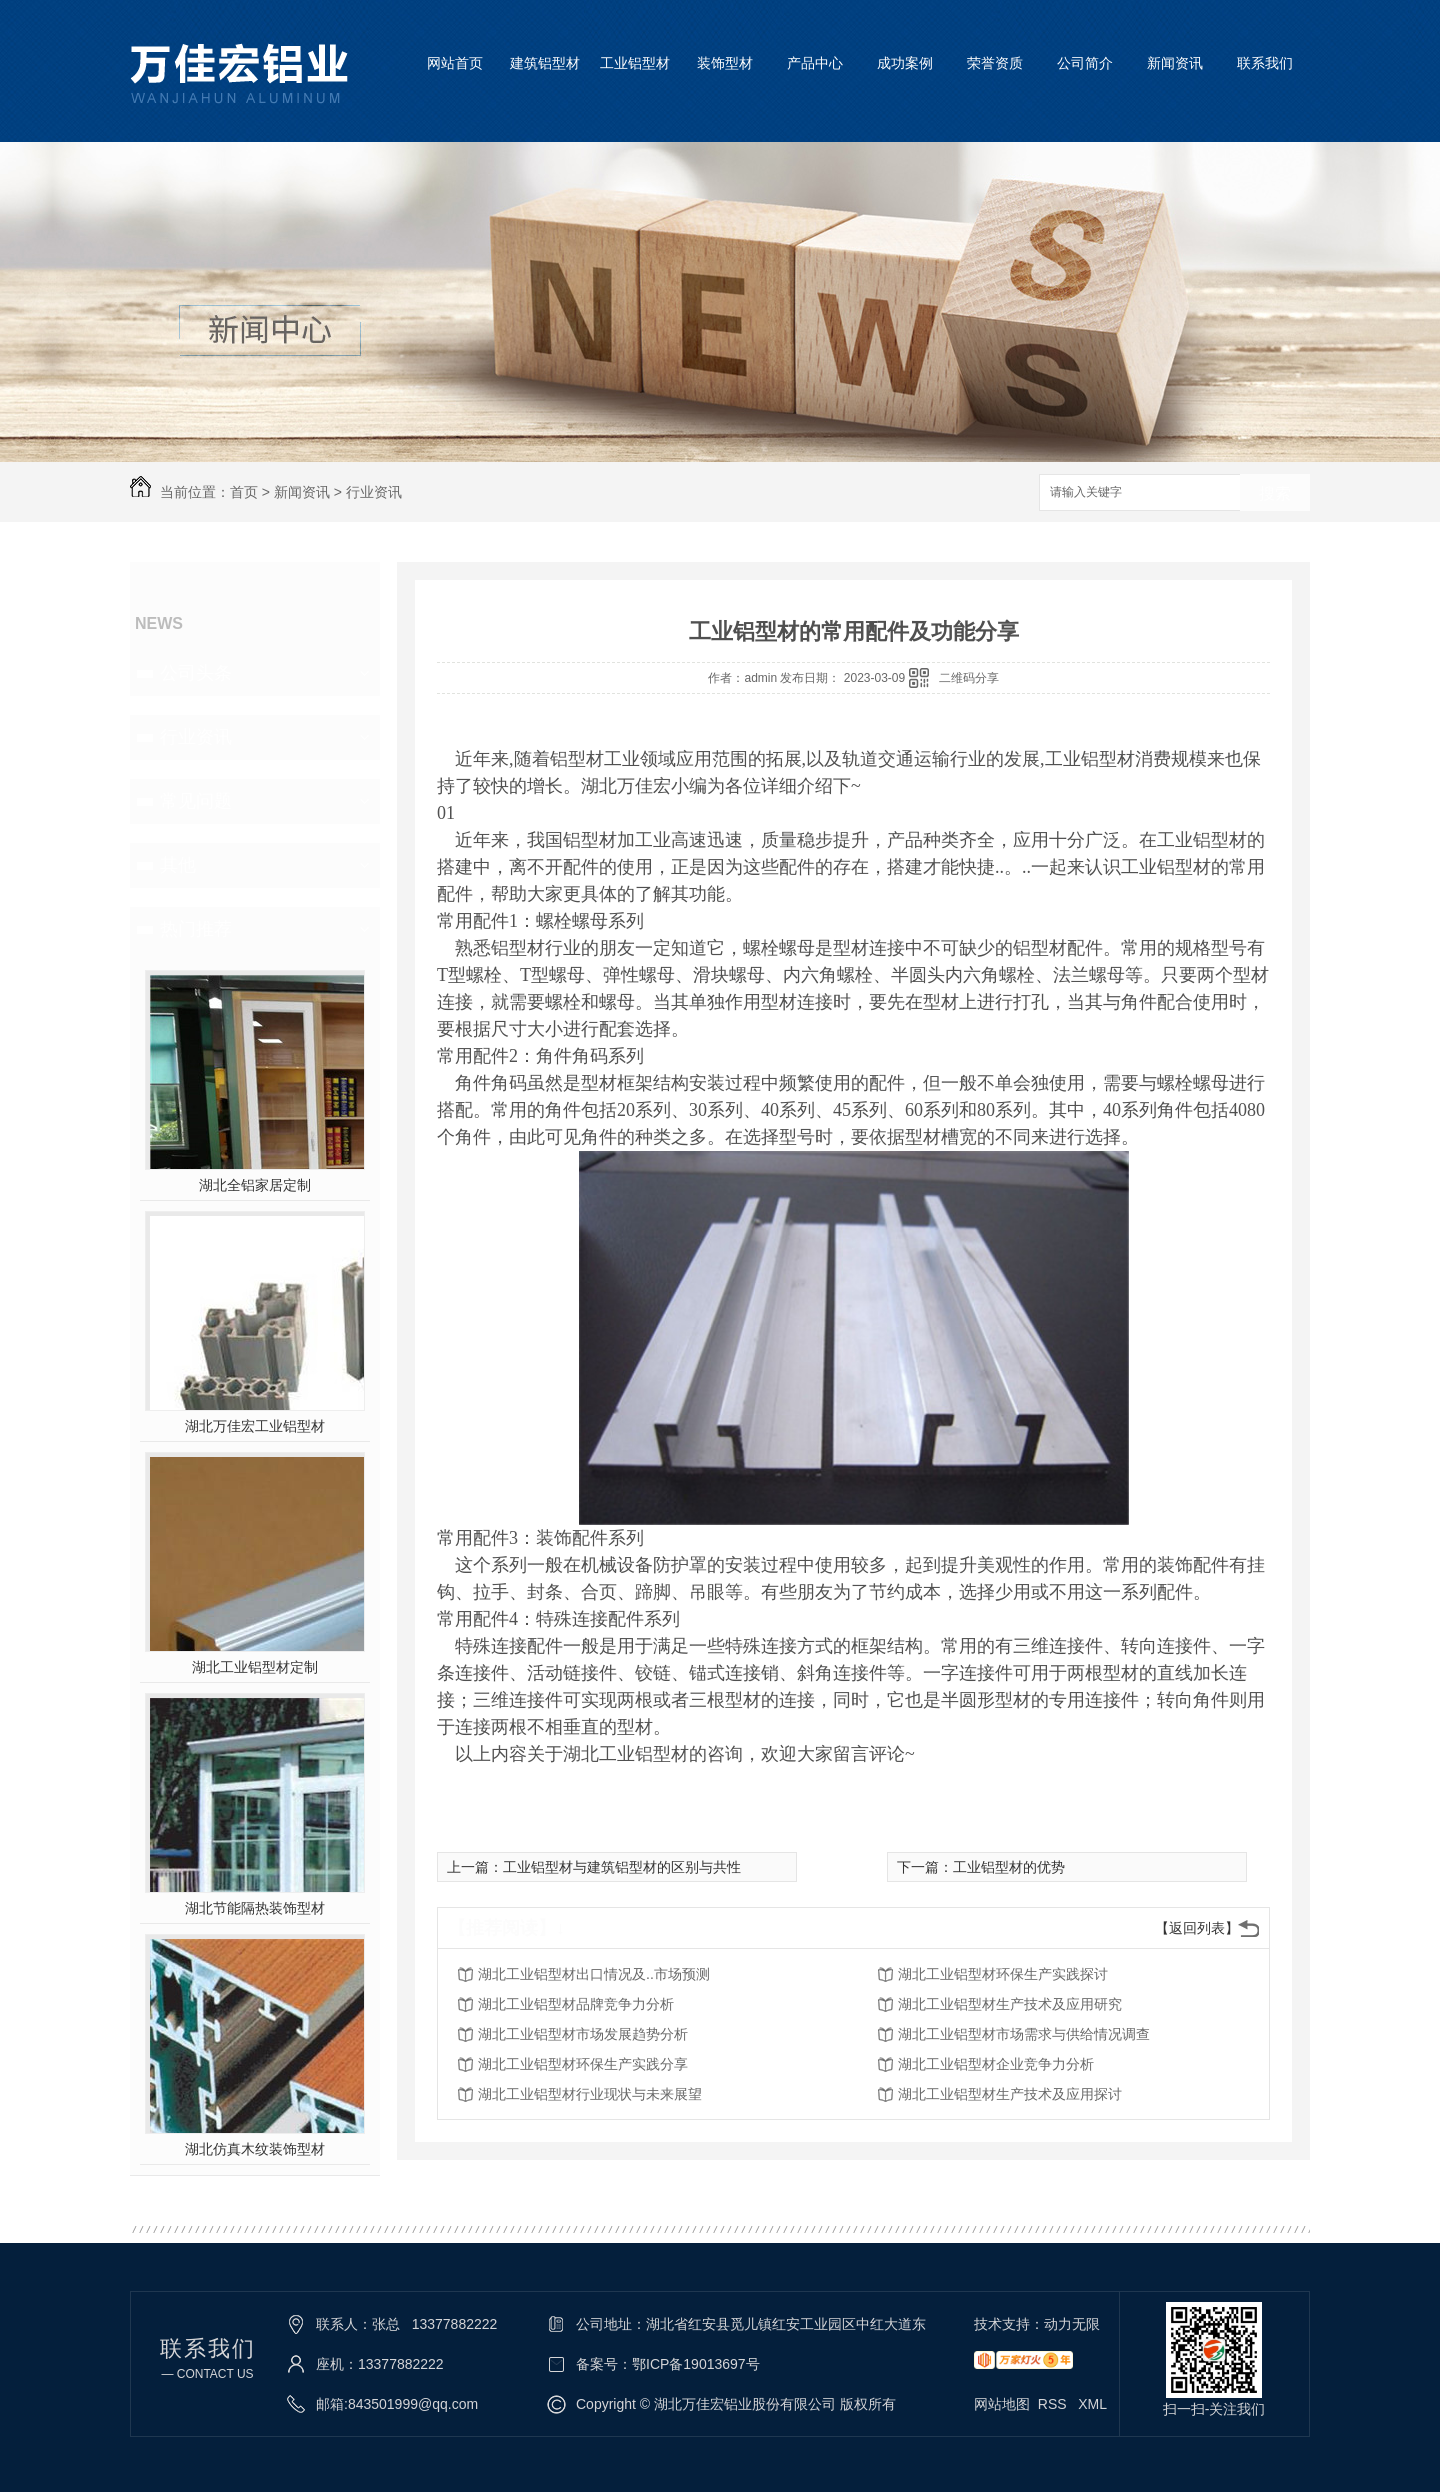 This screenshot has width=1440, height=2492. I want to click on 行业资讯, so click(374, 492).